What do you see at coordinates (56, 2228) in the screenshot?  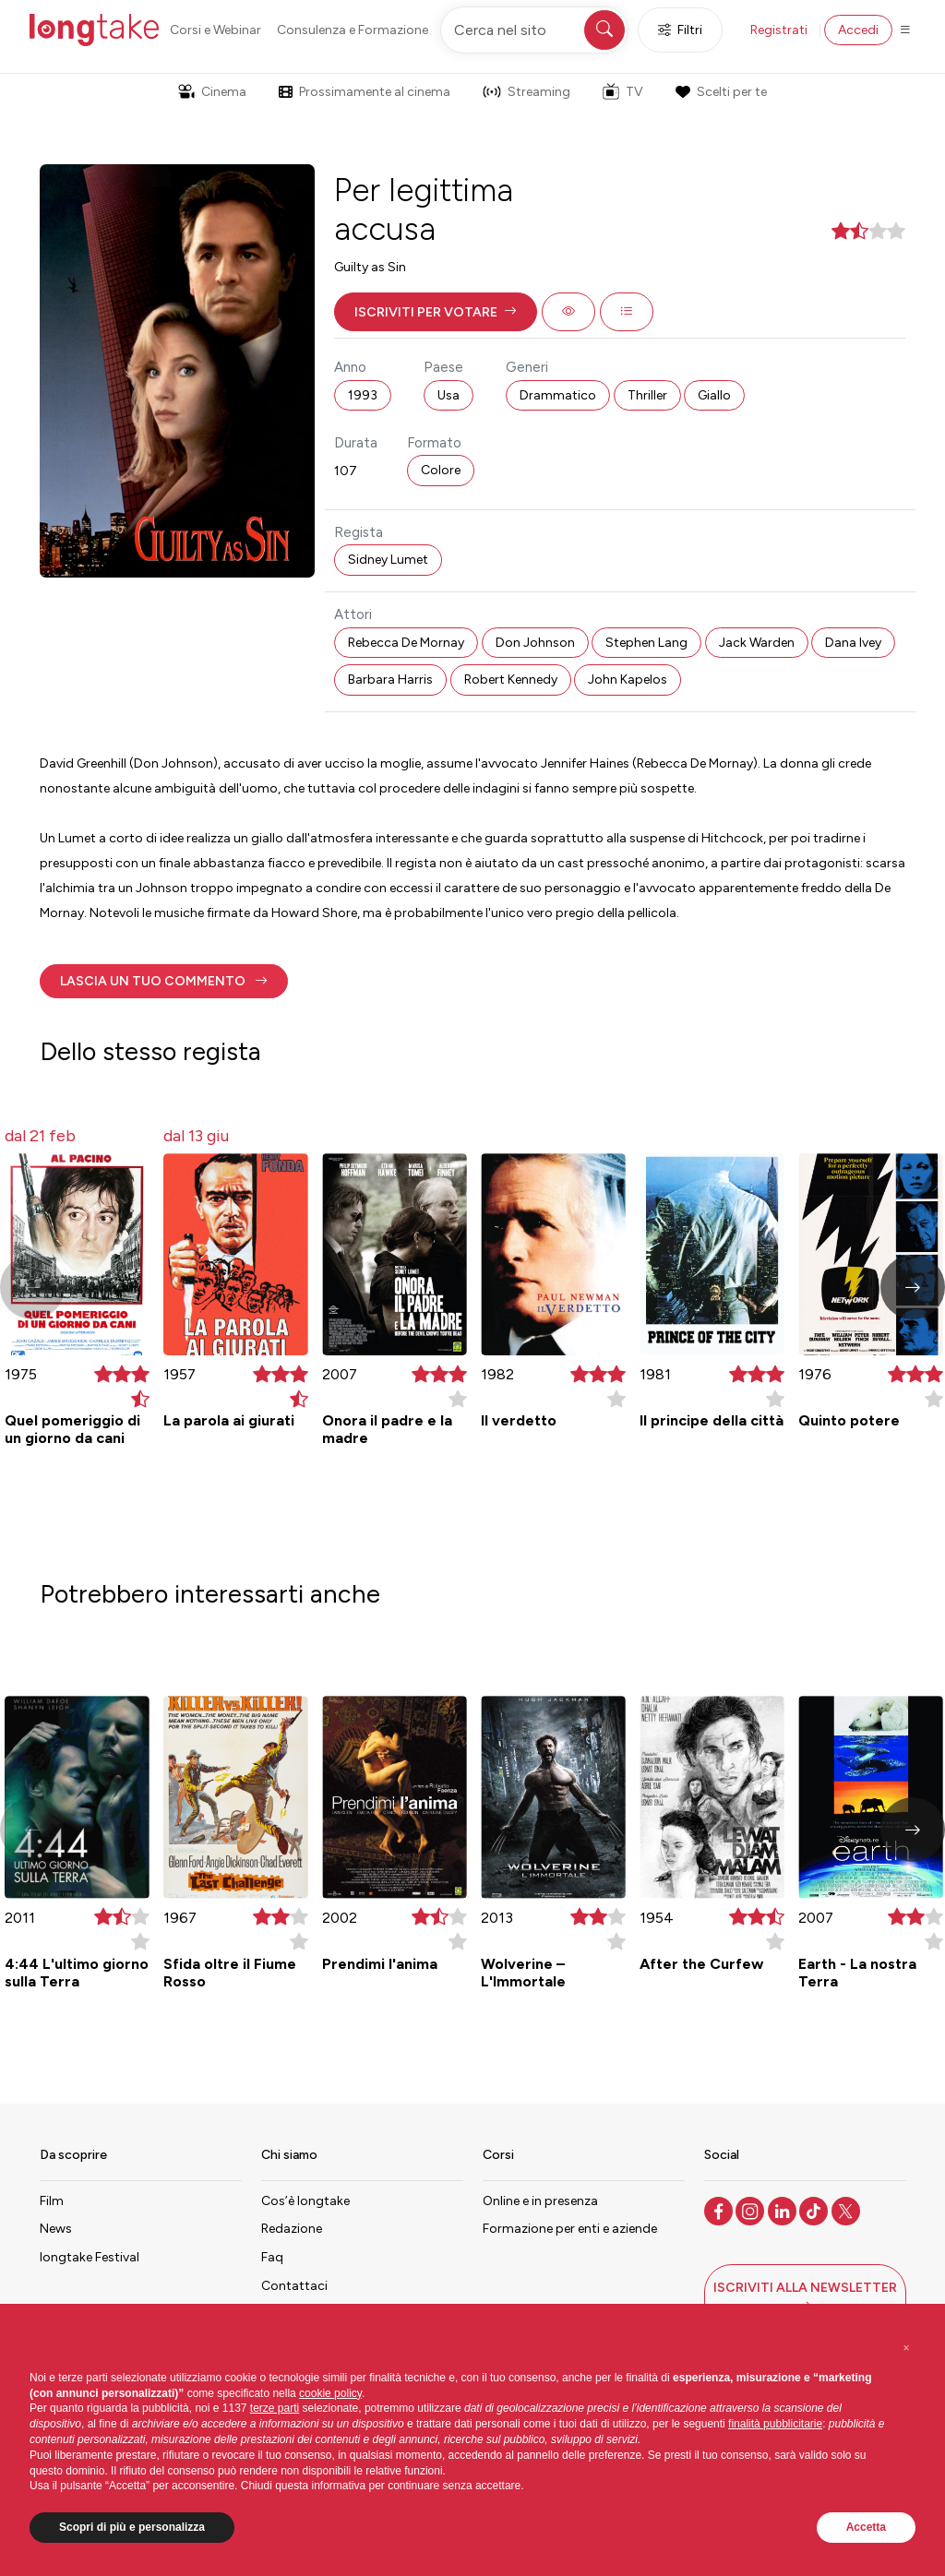 I see `News` at bounding box center [56, 2228].